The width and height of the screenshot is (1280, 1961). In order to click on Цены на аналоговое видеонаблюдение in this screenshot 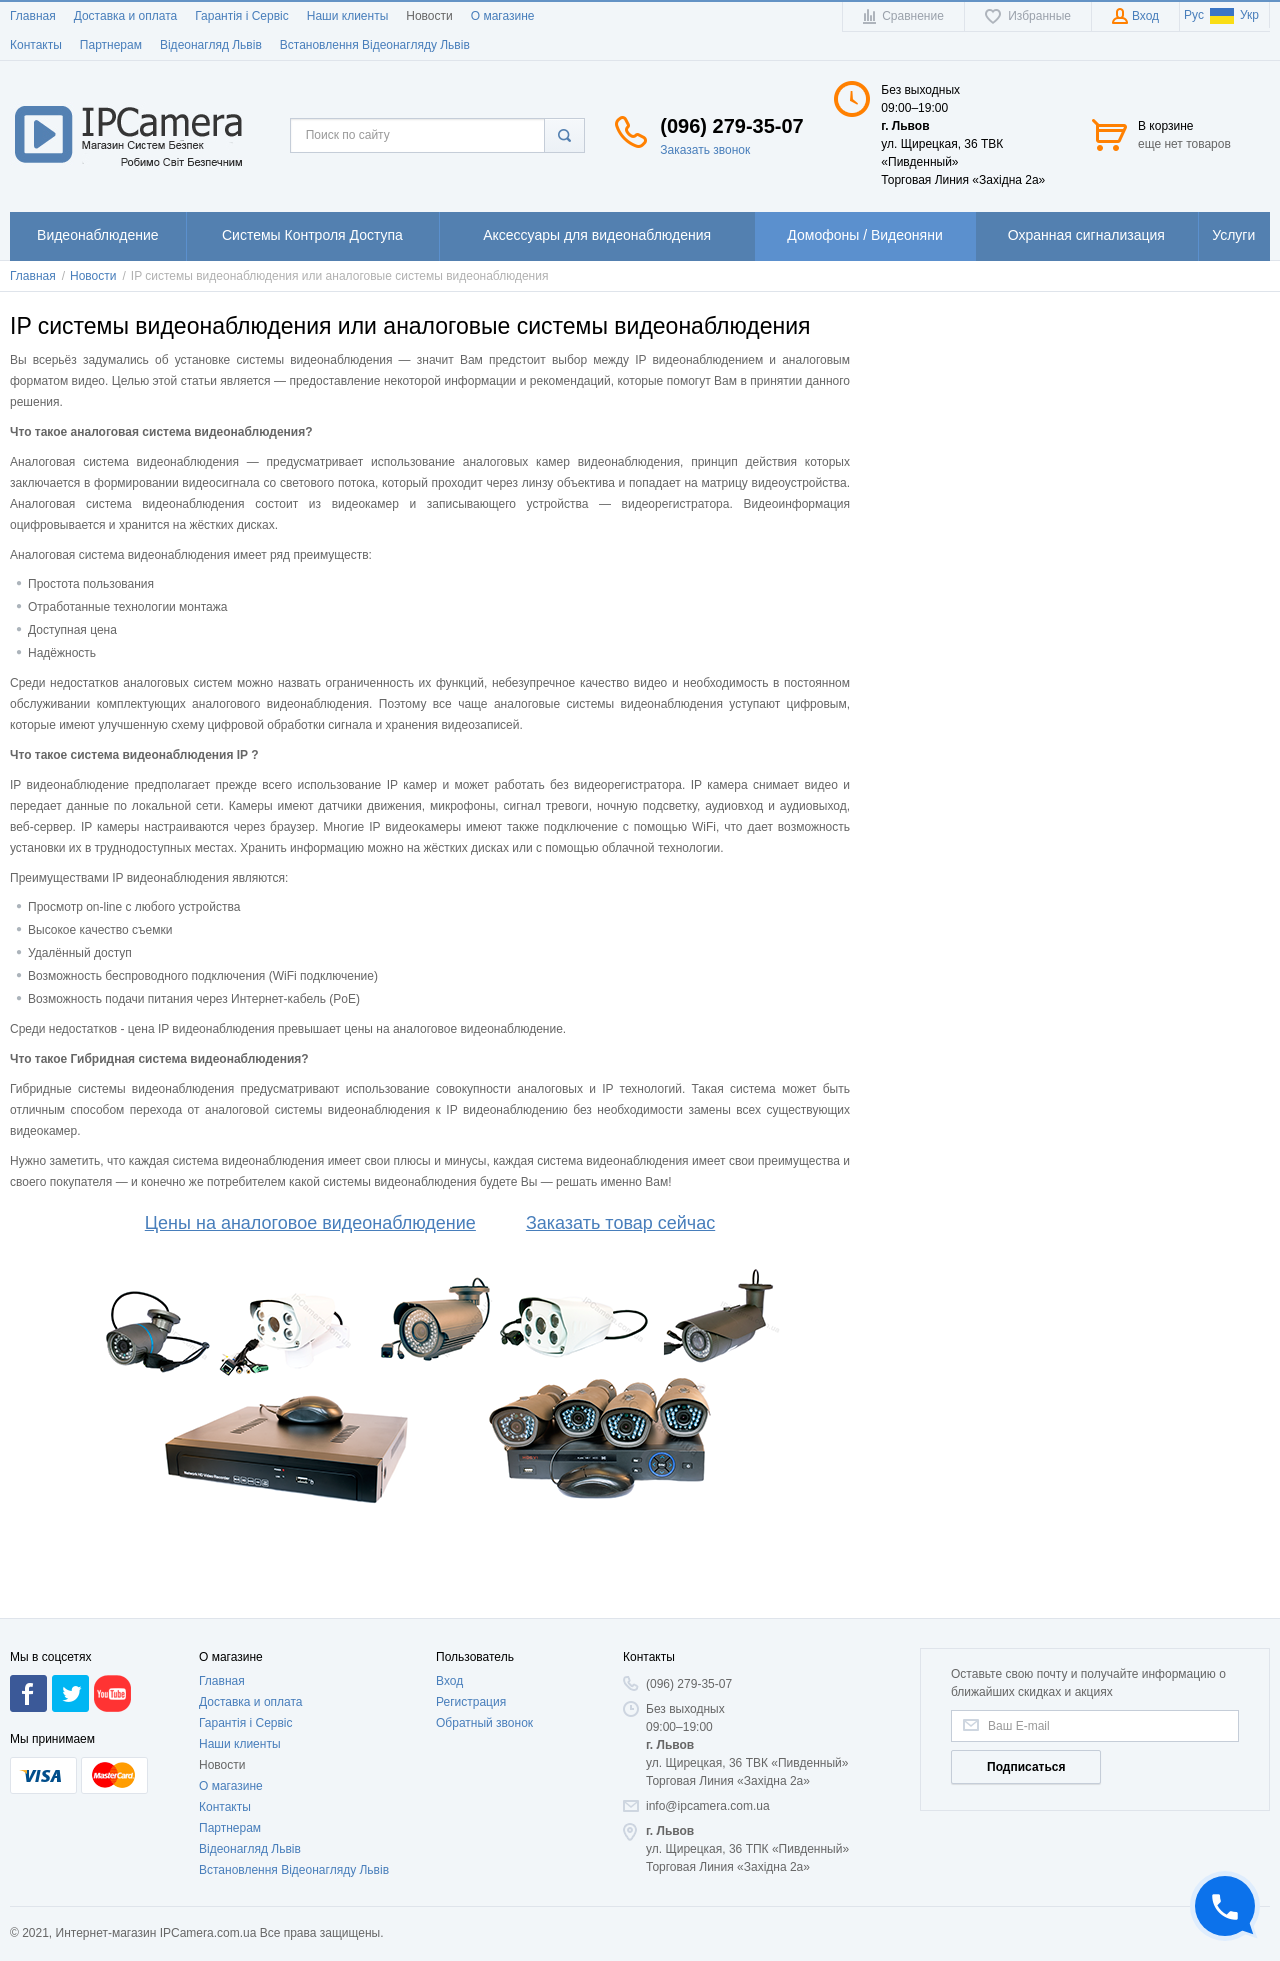, I will do `click(310, 1223)`.